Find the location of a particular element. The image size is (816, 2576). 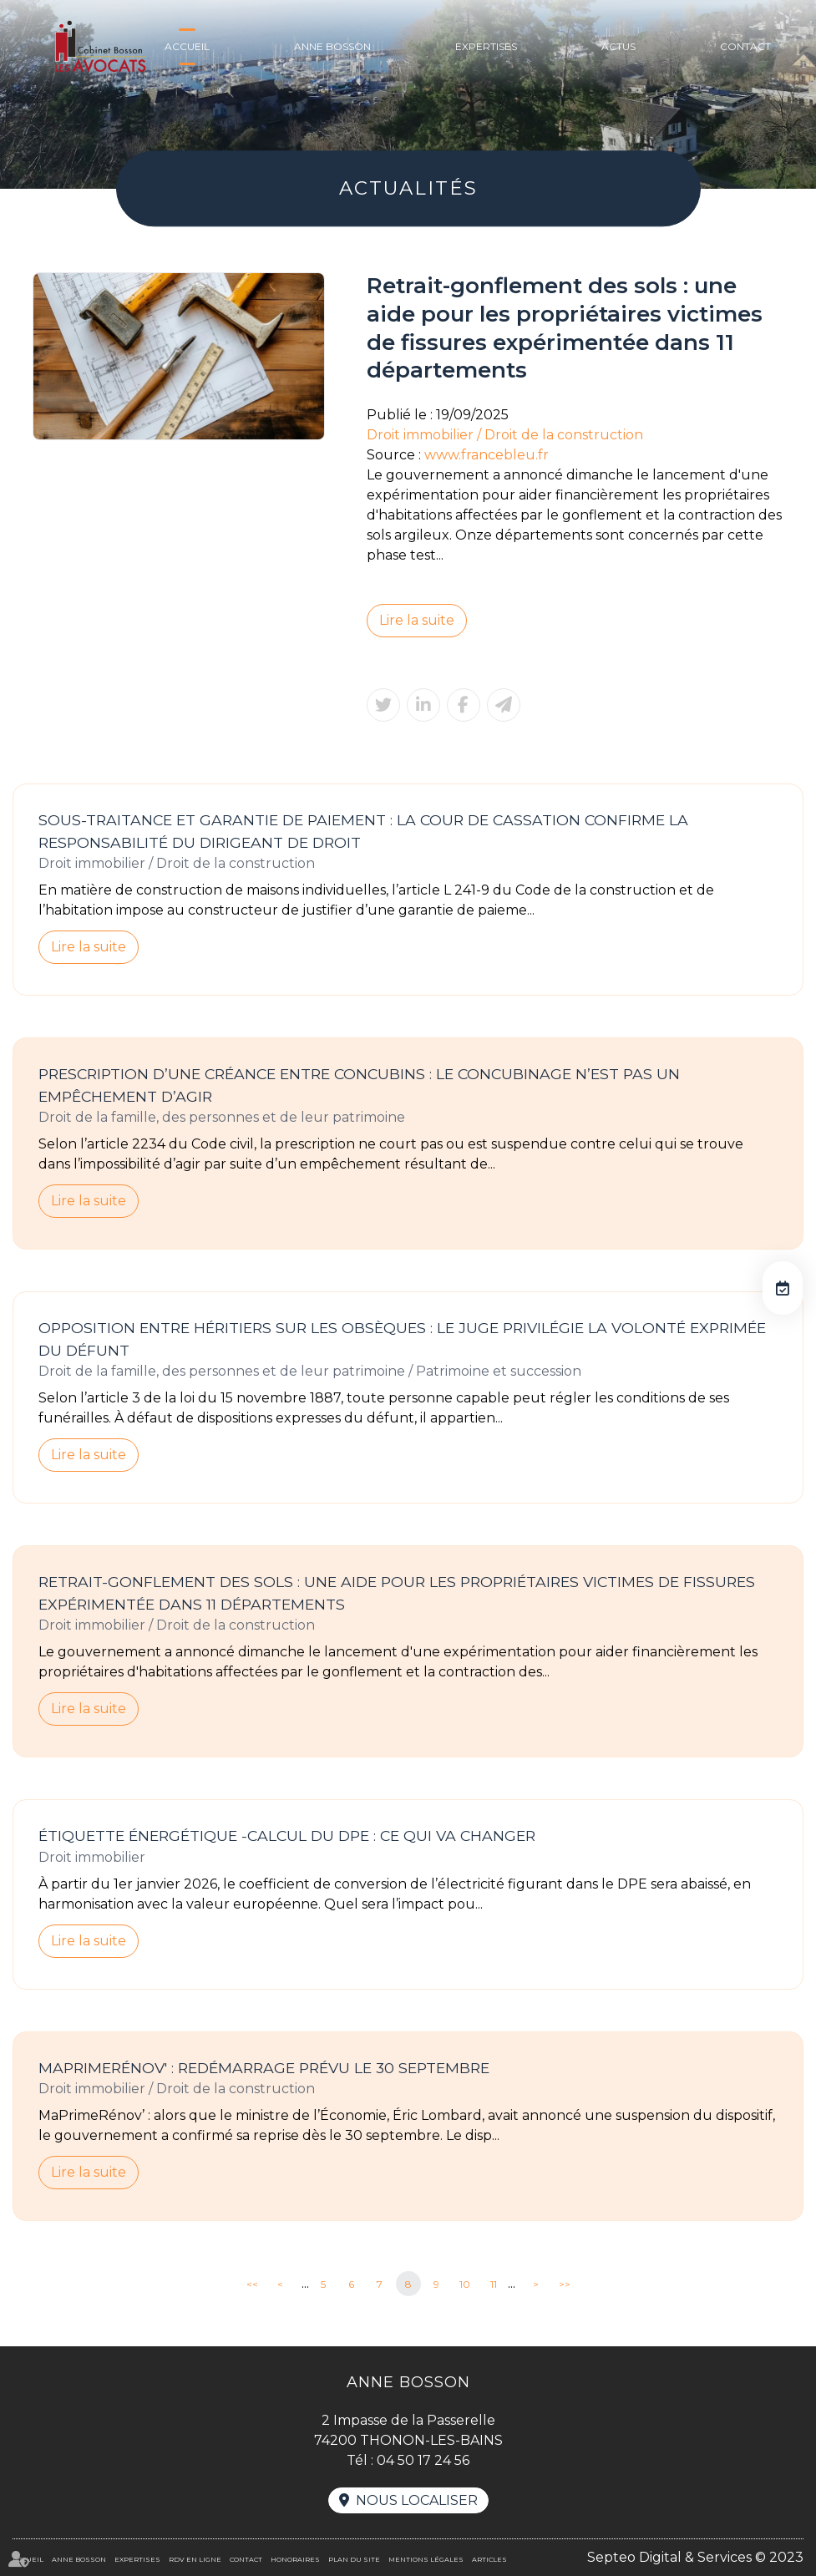

Lire la suite is located at coordinates (416, 620).